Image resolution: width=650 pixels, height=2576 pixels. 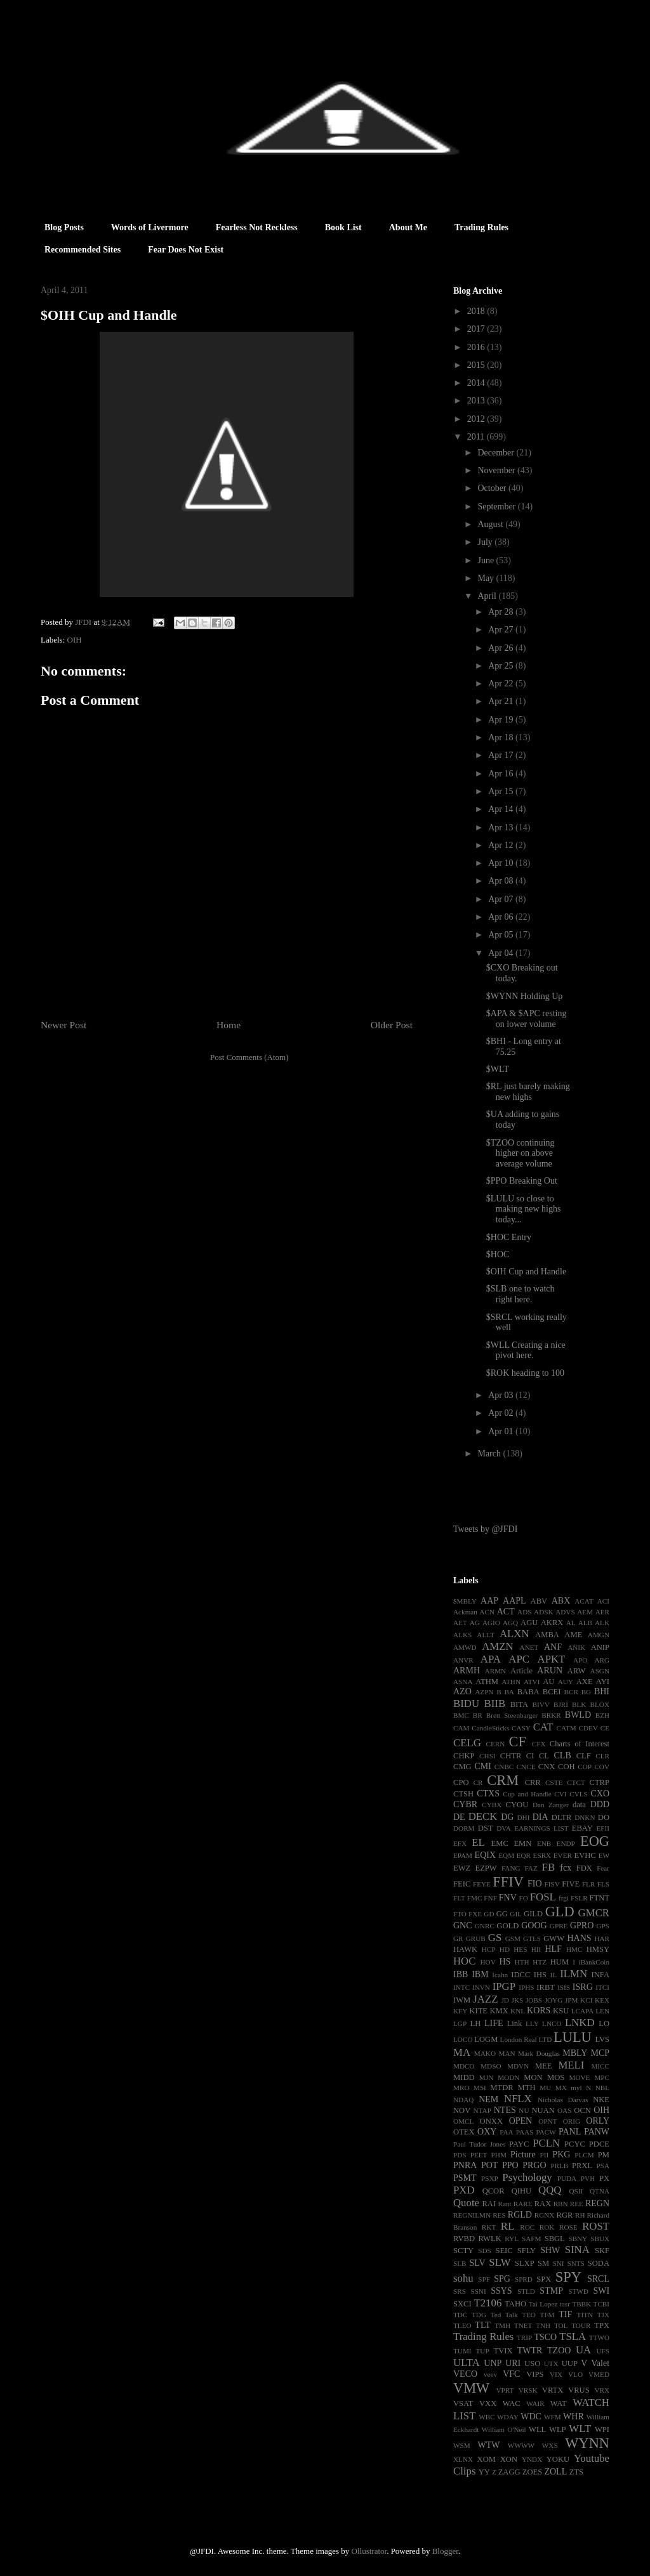 I want to click on XON, so click(x=508, y=2459).